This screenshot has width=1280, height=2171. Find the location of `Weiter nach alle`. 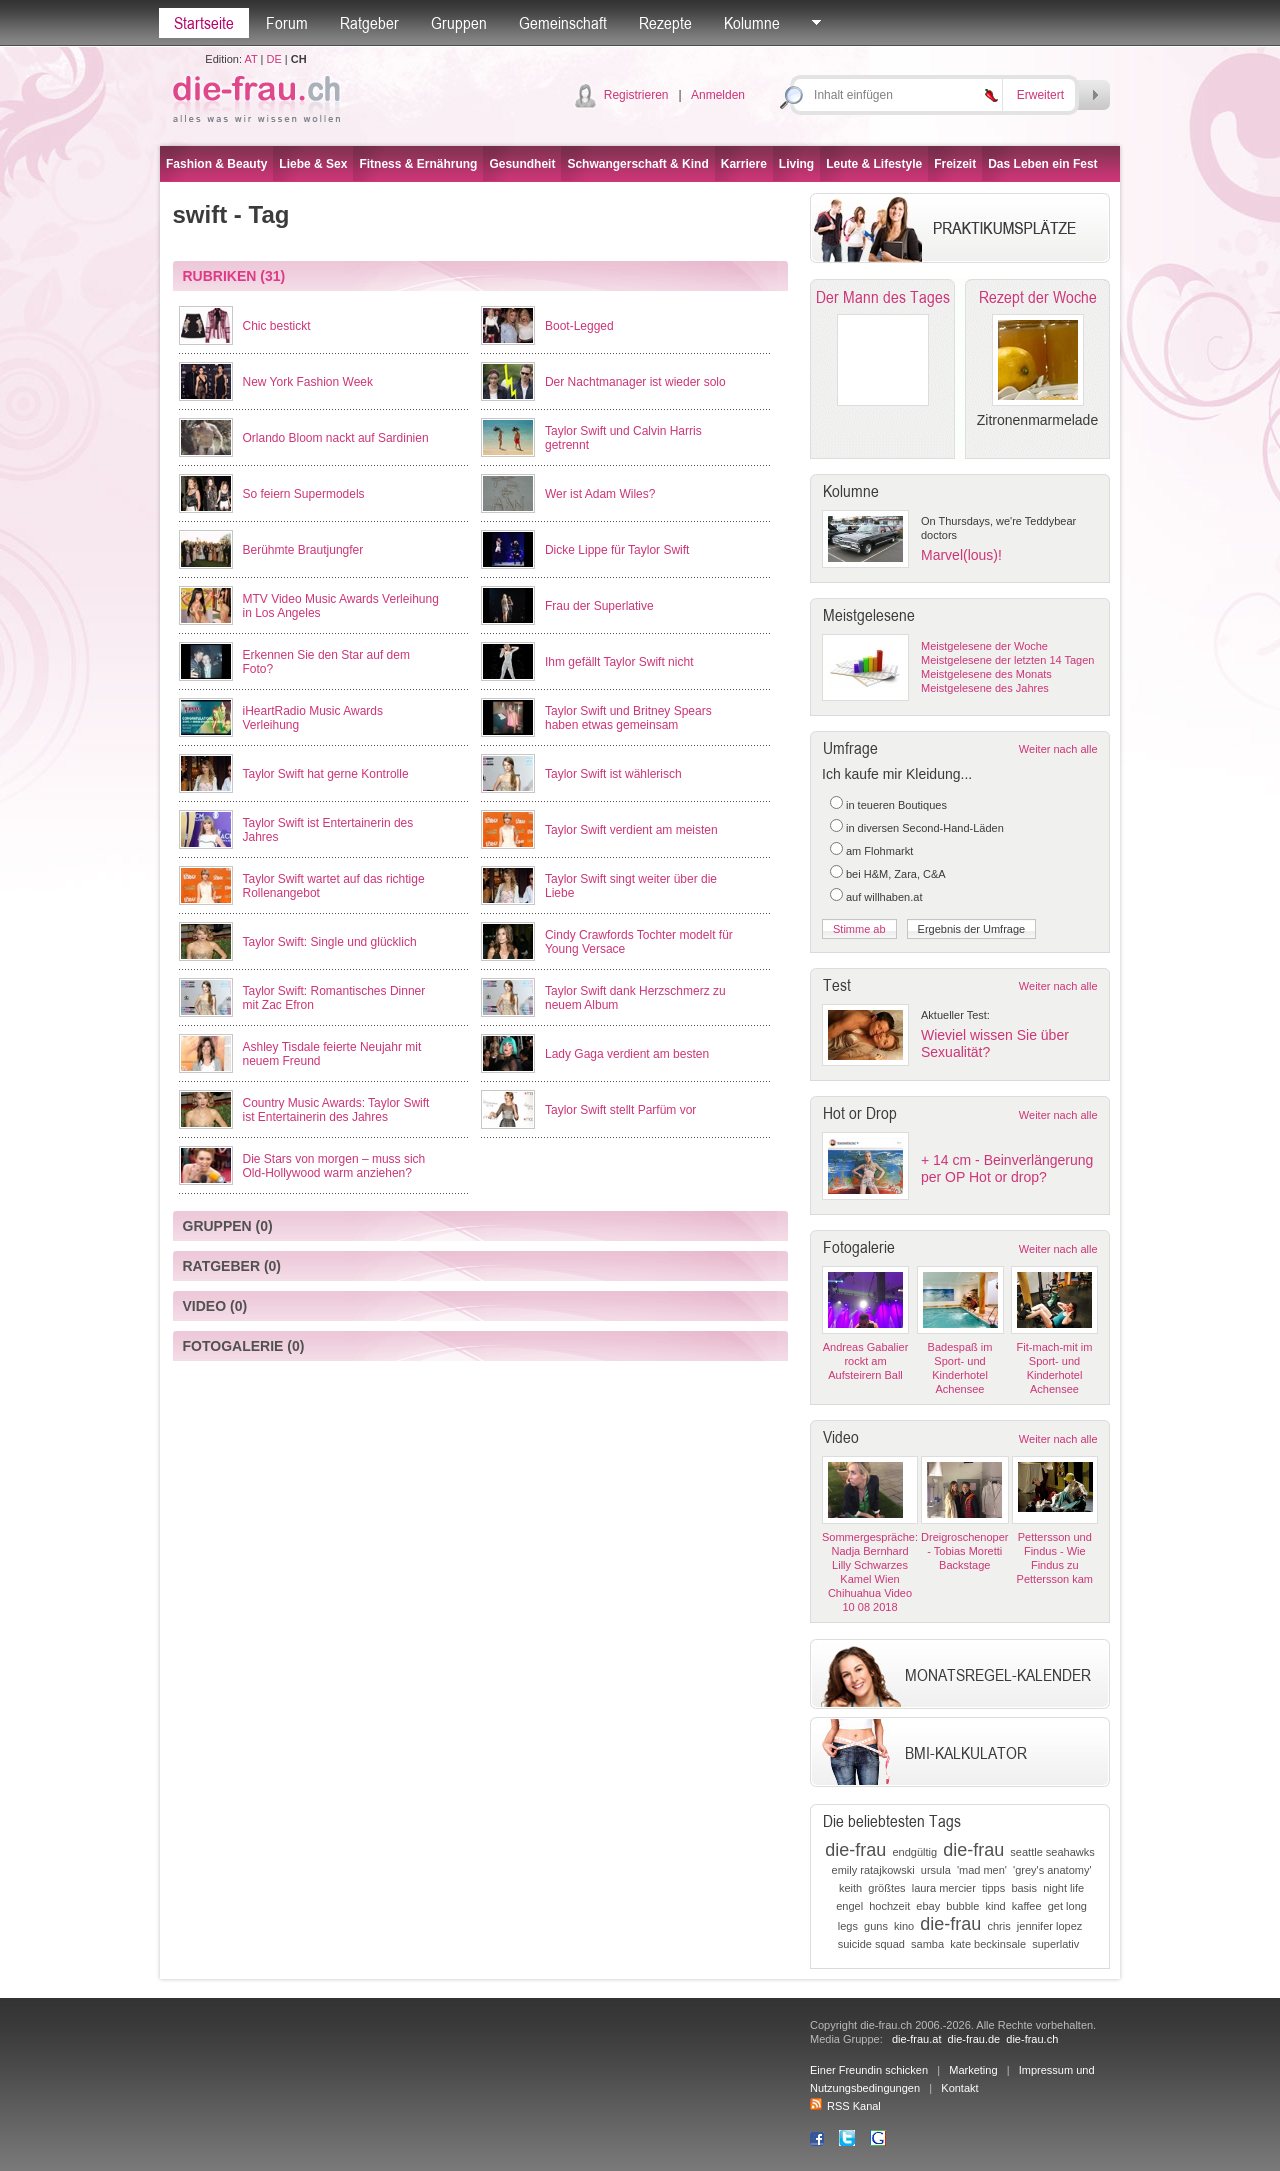

Weiter nach alle is located at coordinates (1058, 749).